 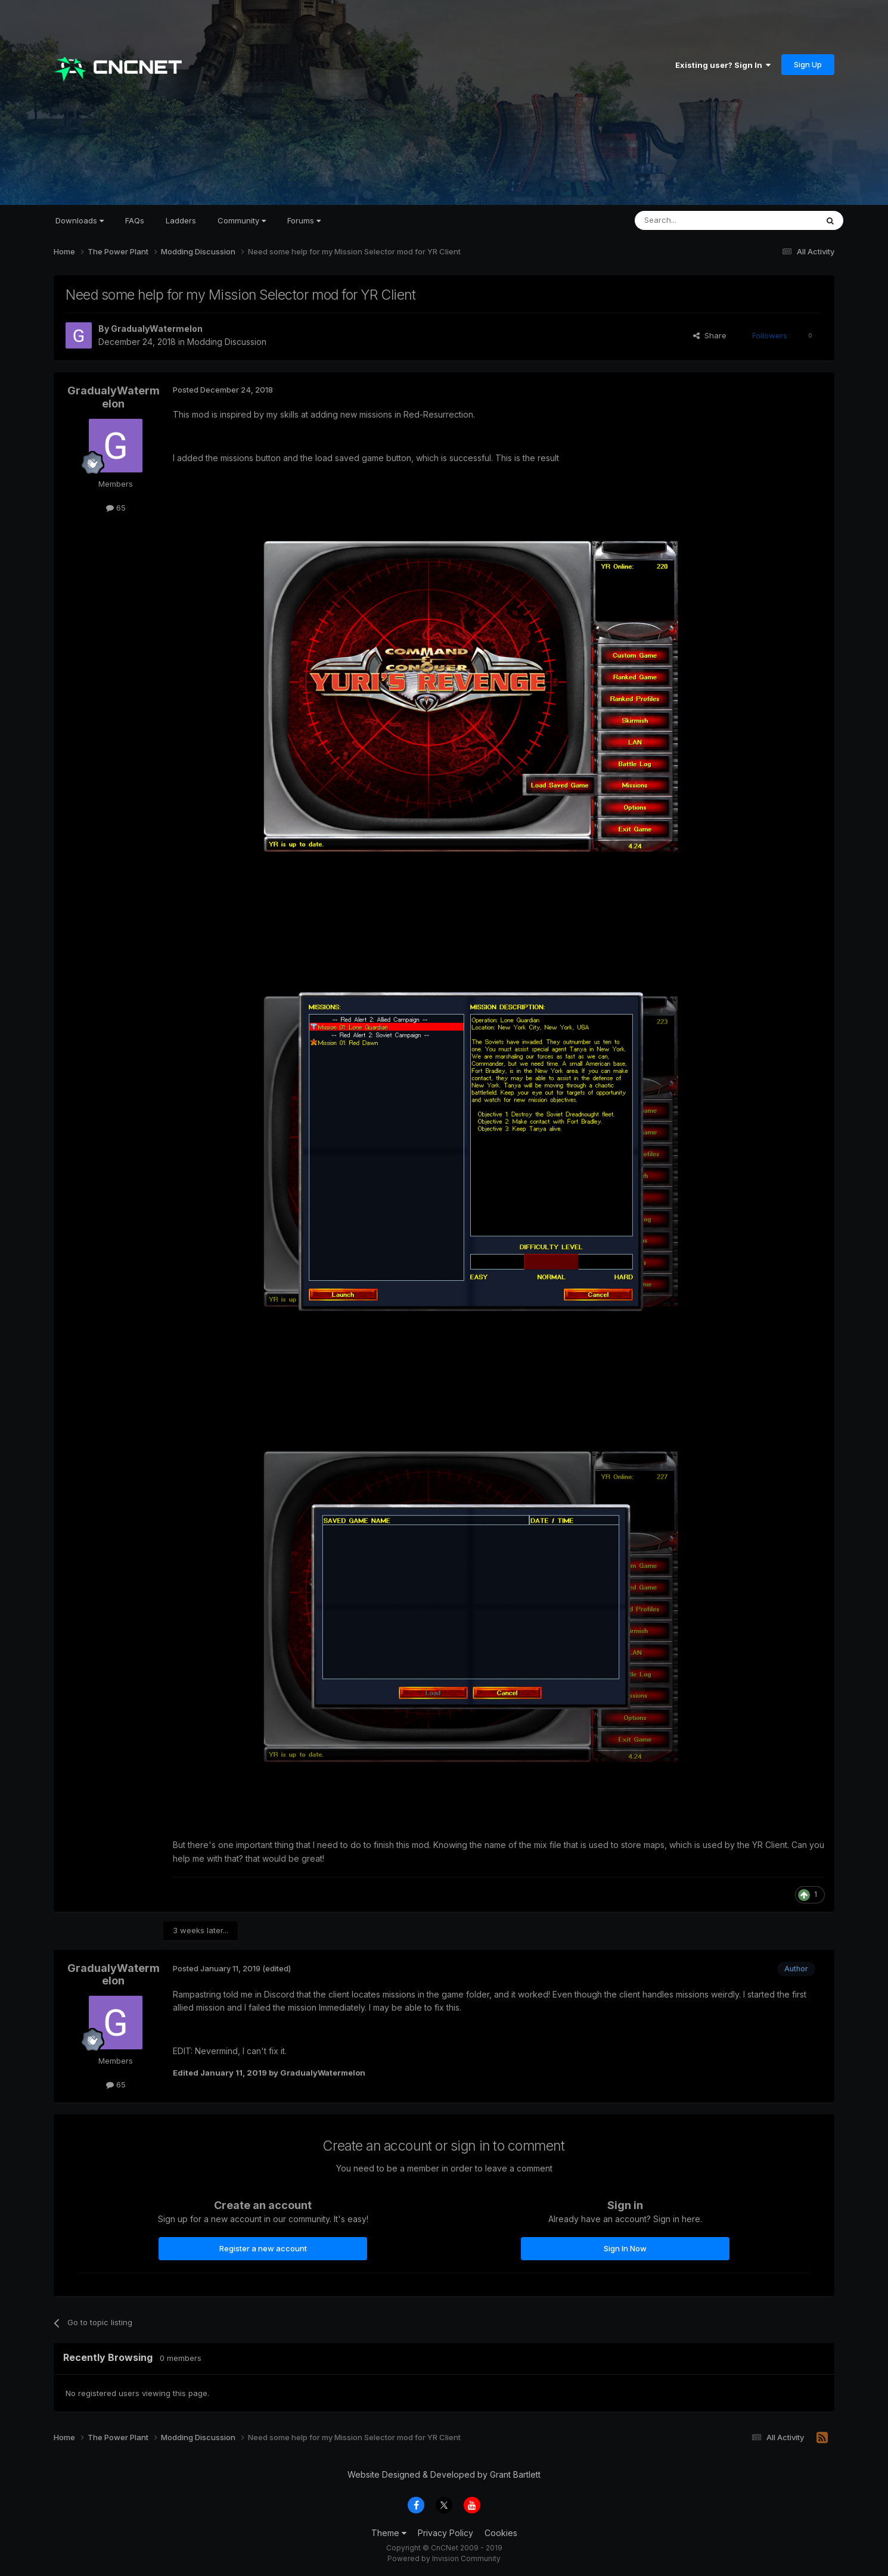 What do you see at coordinates (388, 2533) in the screenshot?
I see `Theme` at bounding box center [388, 2533].